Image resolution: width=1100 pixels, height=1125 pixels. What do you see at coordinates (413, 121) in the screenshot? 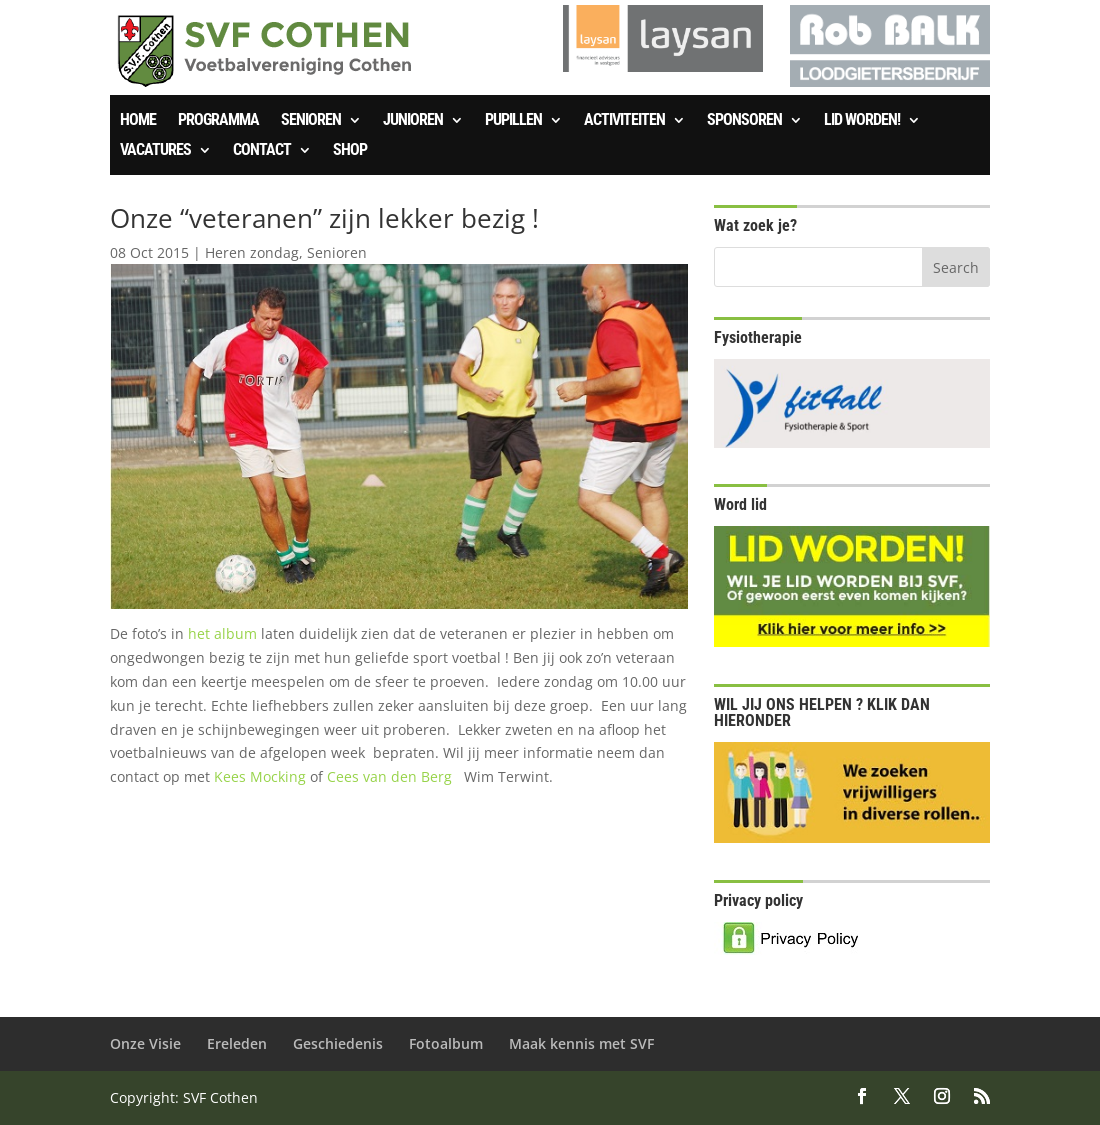
I see `Junioren` at bounding box center [413, 121].